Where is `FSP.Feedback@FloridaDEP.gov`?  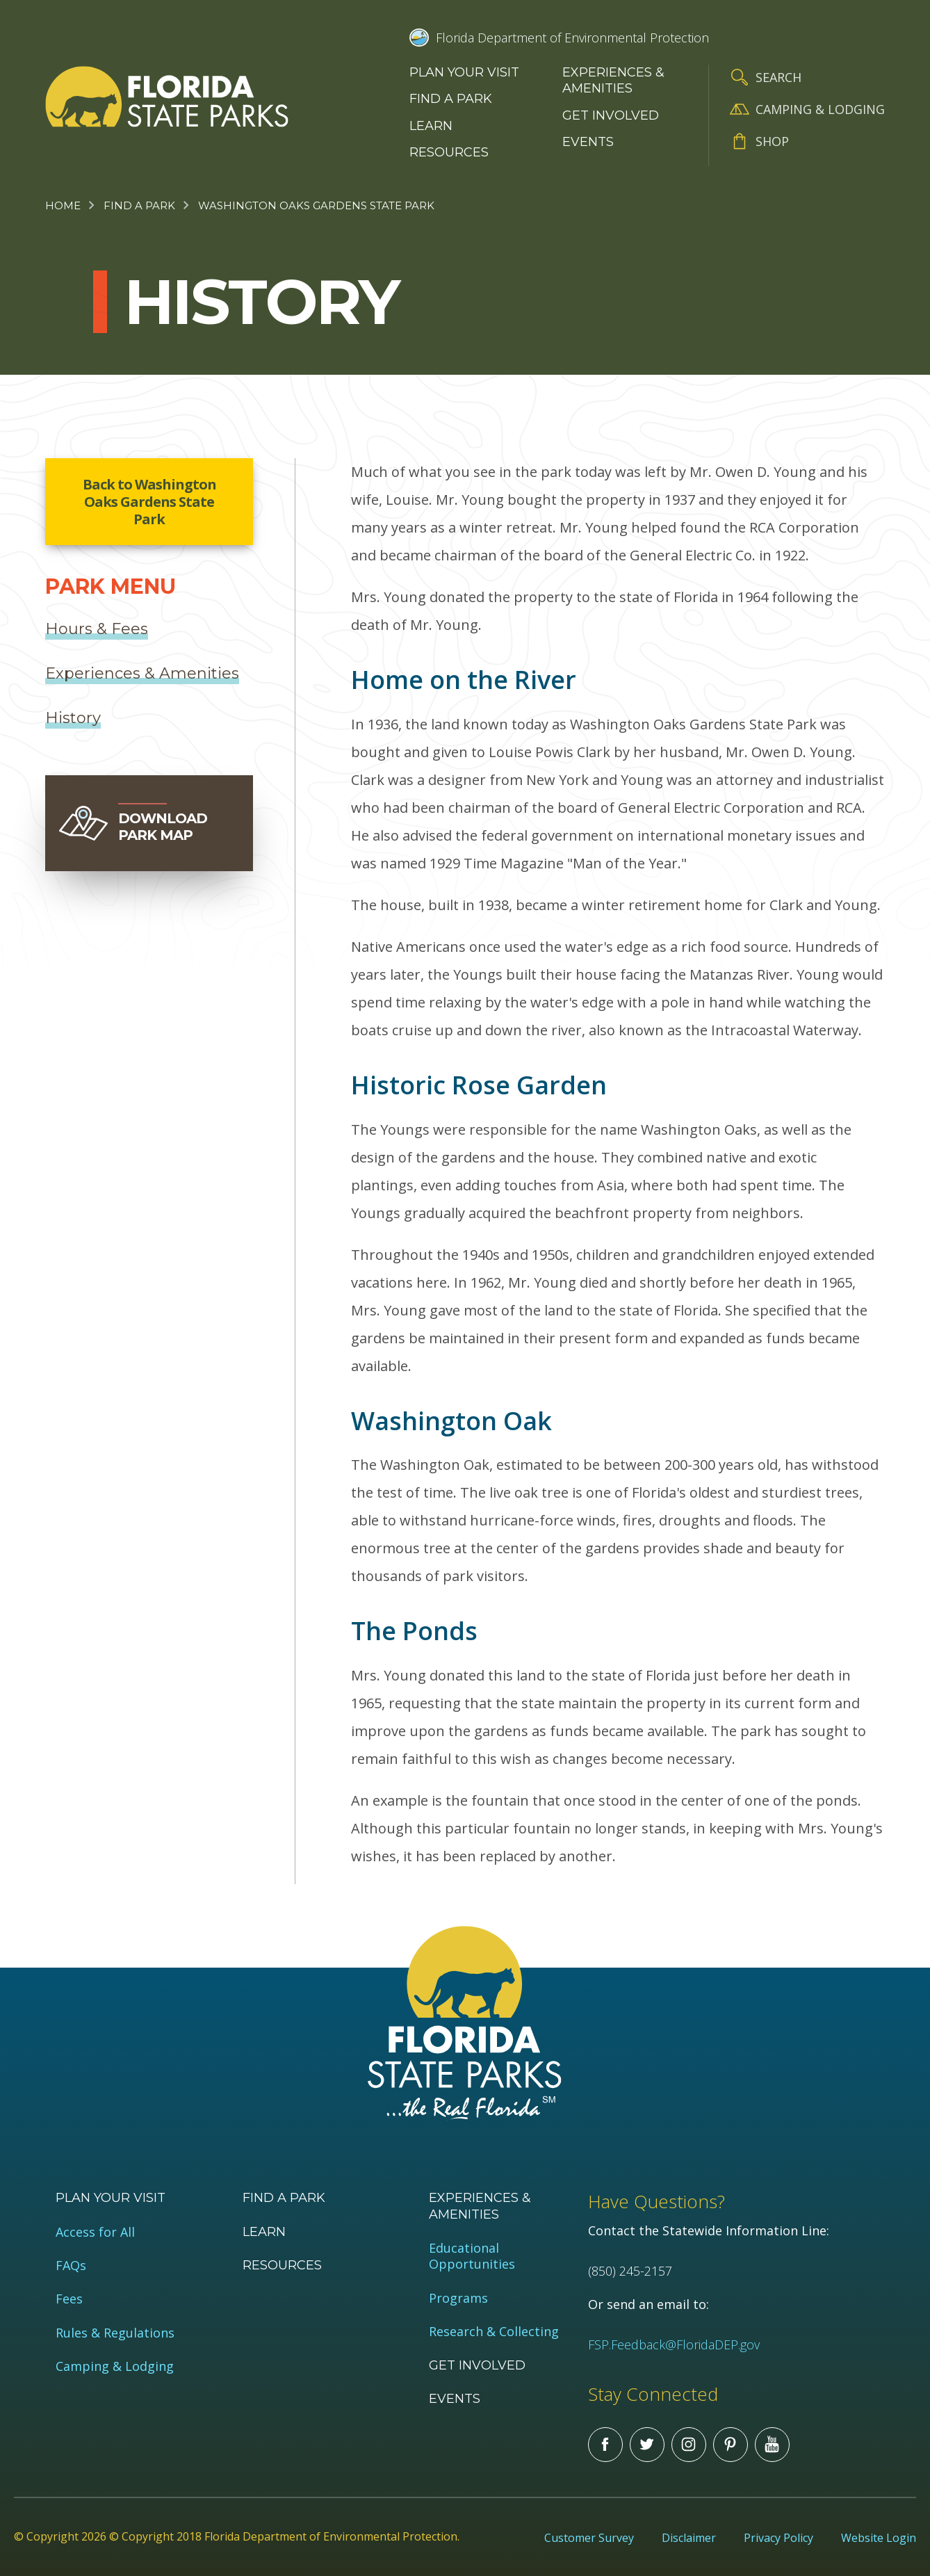 FSP.Feedback@FloridaDEP.gov is located at coordinates (674, 2344).